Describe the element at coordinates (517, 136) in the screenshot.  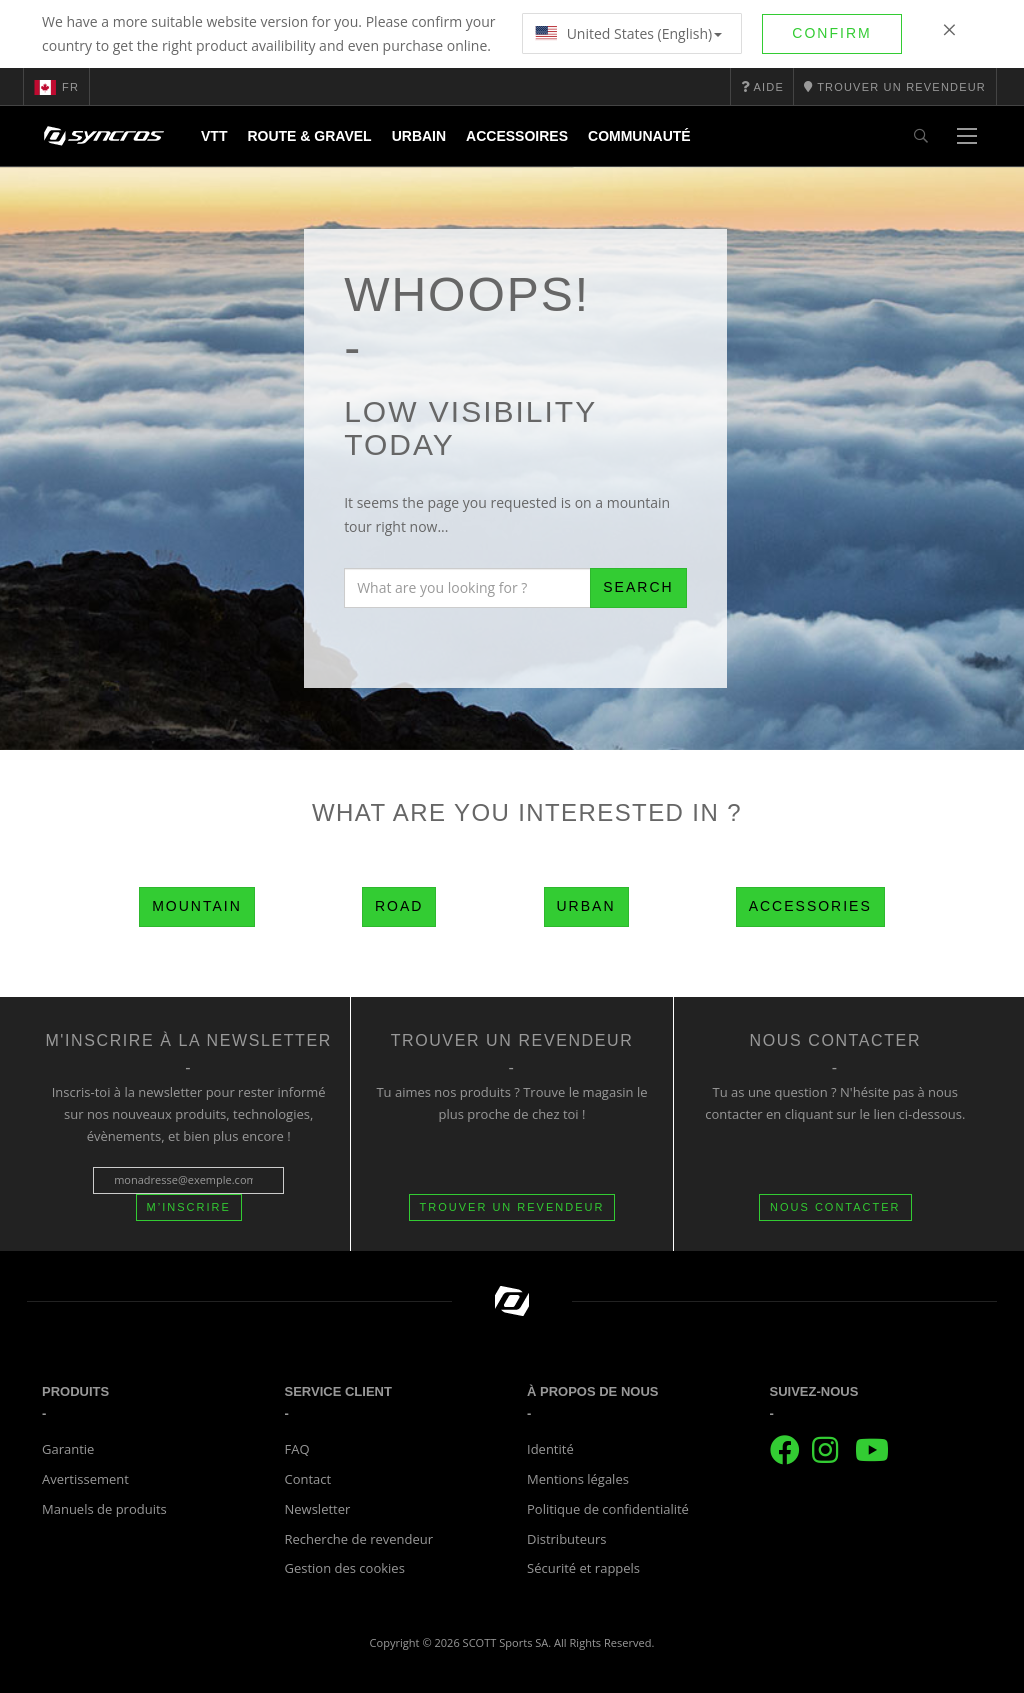
I see `Accessoires` at that location.